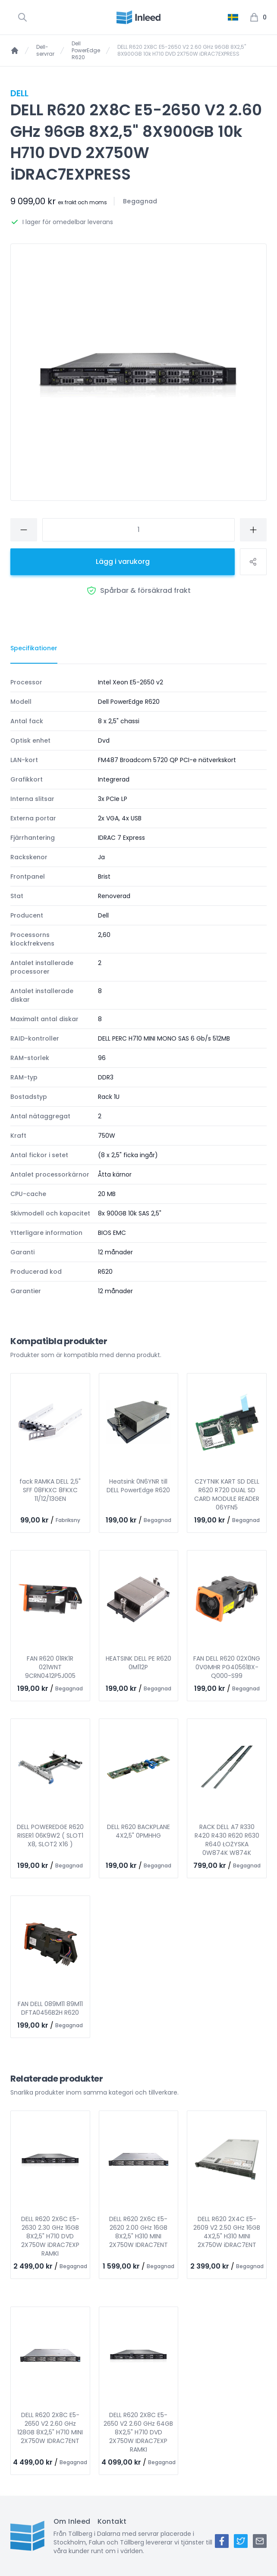 This screenshot has width=277, height=2576. I want to click on RACK DELL A7 R330 R420 R430 R620 R630 R640 ŁOŻYSKA 0W874K W874K, so click(227, 1840).